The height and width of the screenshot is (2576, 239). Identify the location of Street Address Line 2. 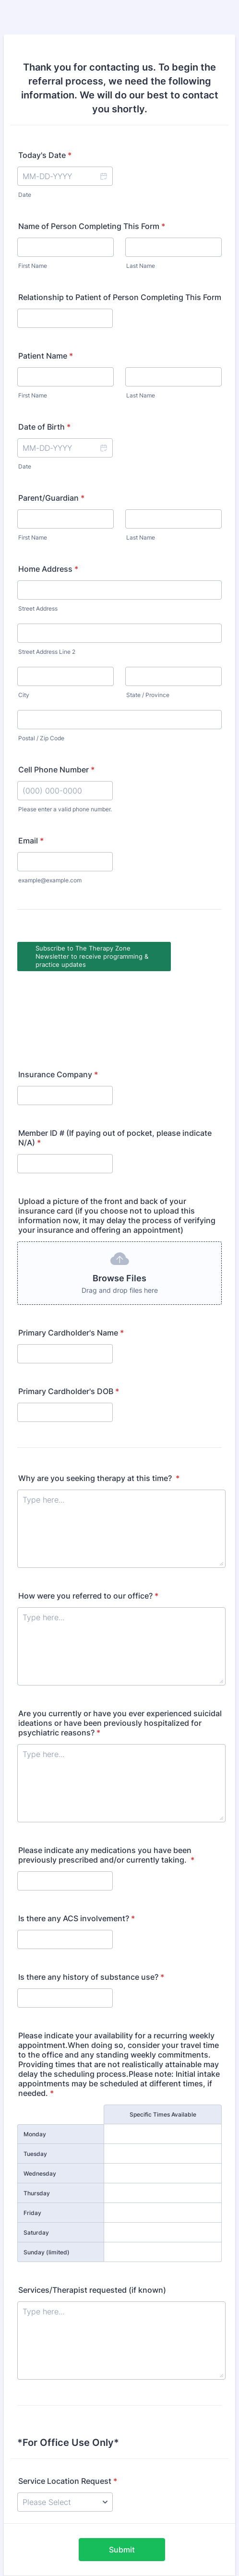
(46, 651).